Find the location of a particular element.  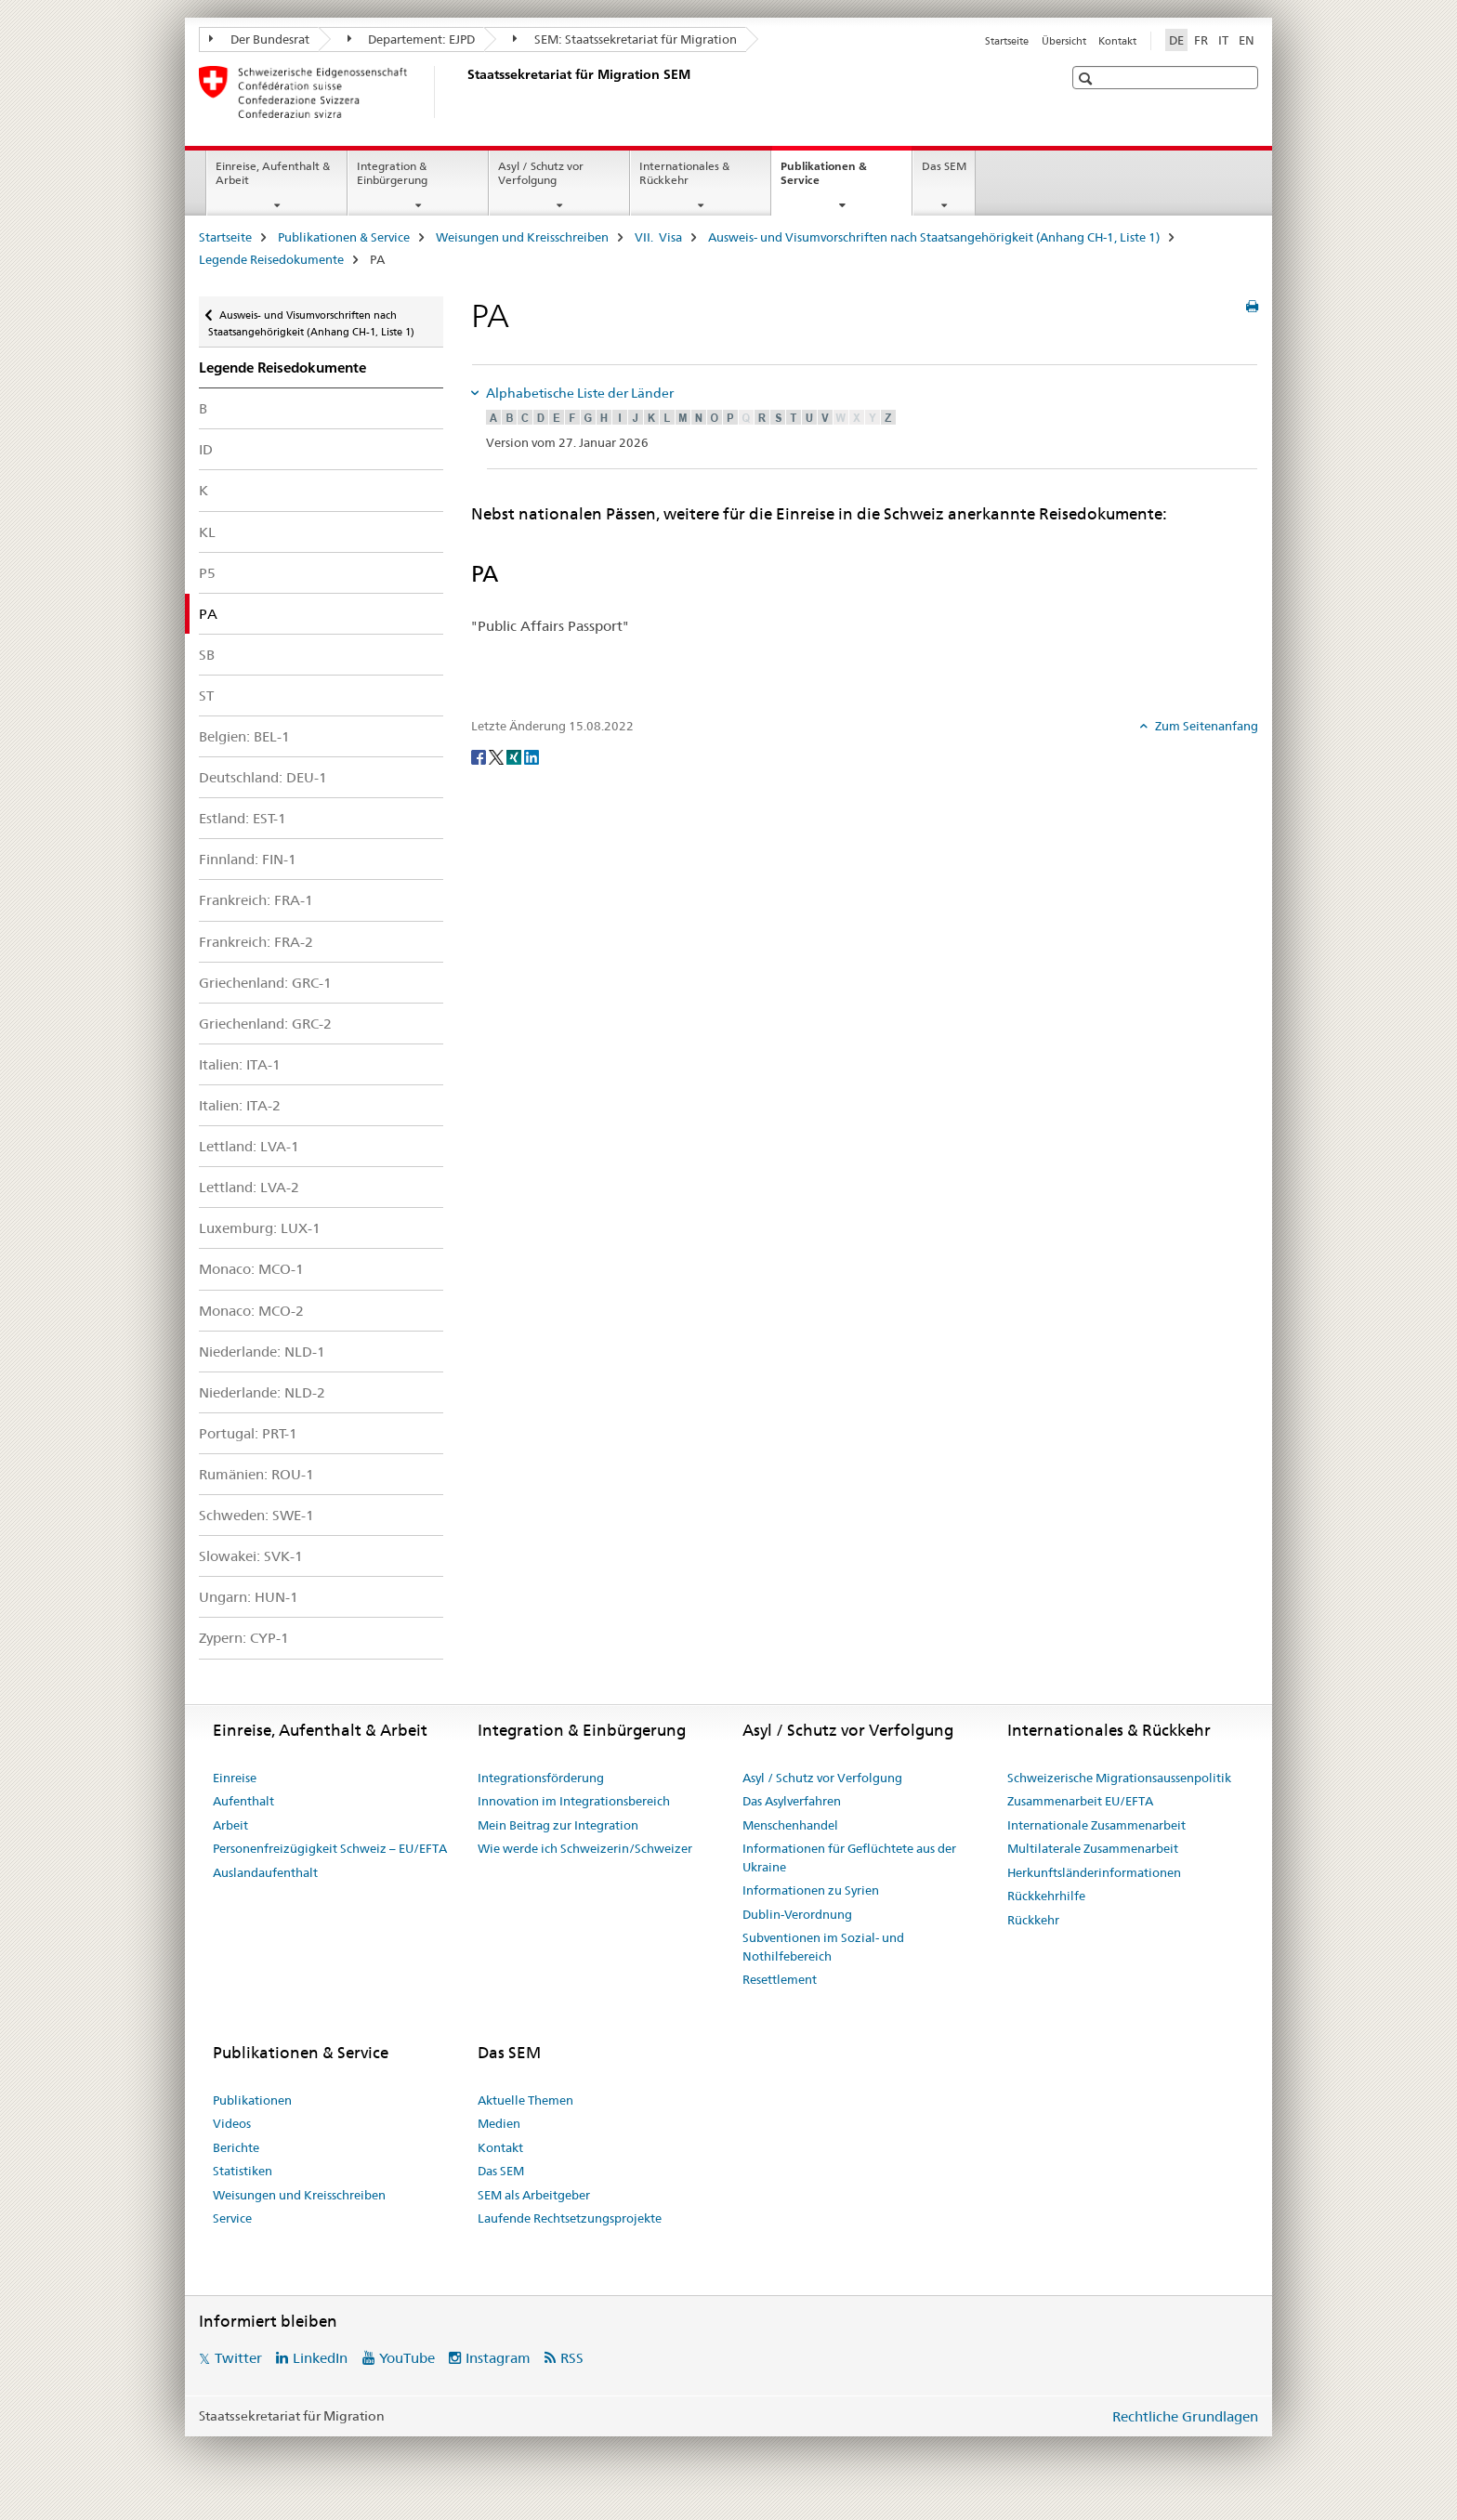

Legende Reisedokumente is located at coordinates (271, 259).